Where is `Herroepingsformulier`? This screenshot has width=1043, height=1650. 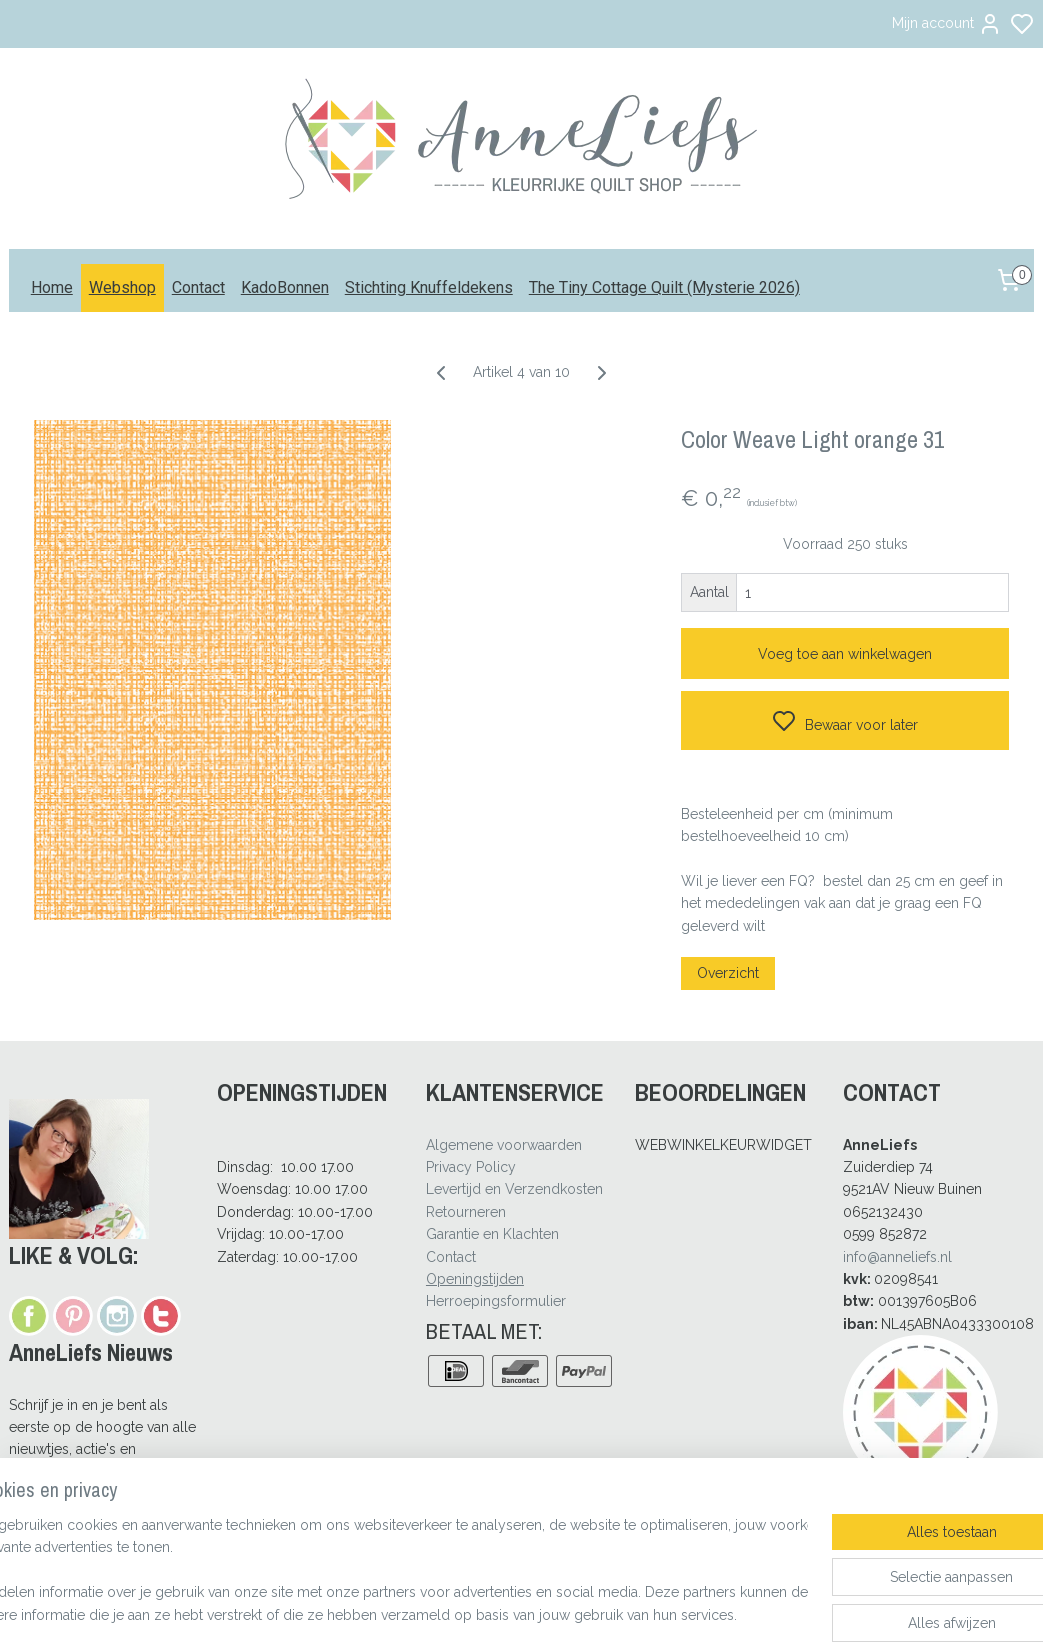
Herroepingsformulier is located at coordinates (496, 1301).